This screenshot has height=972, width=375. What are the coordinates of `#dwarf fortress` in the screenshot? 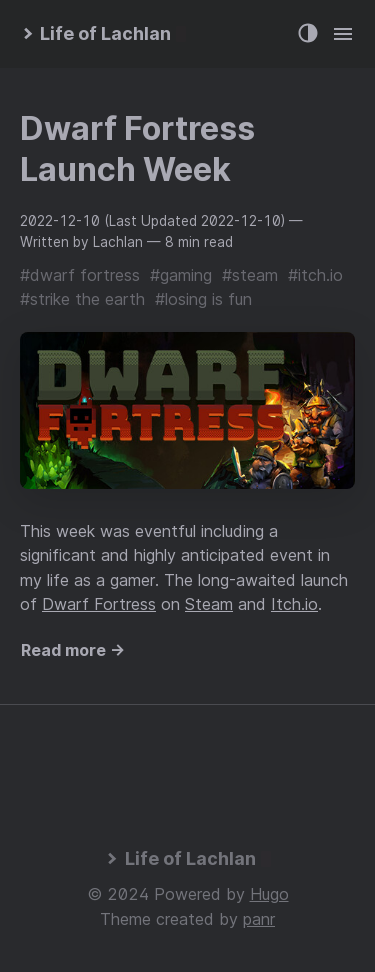 It's located at (80, 275).